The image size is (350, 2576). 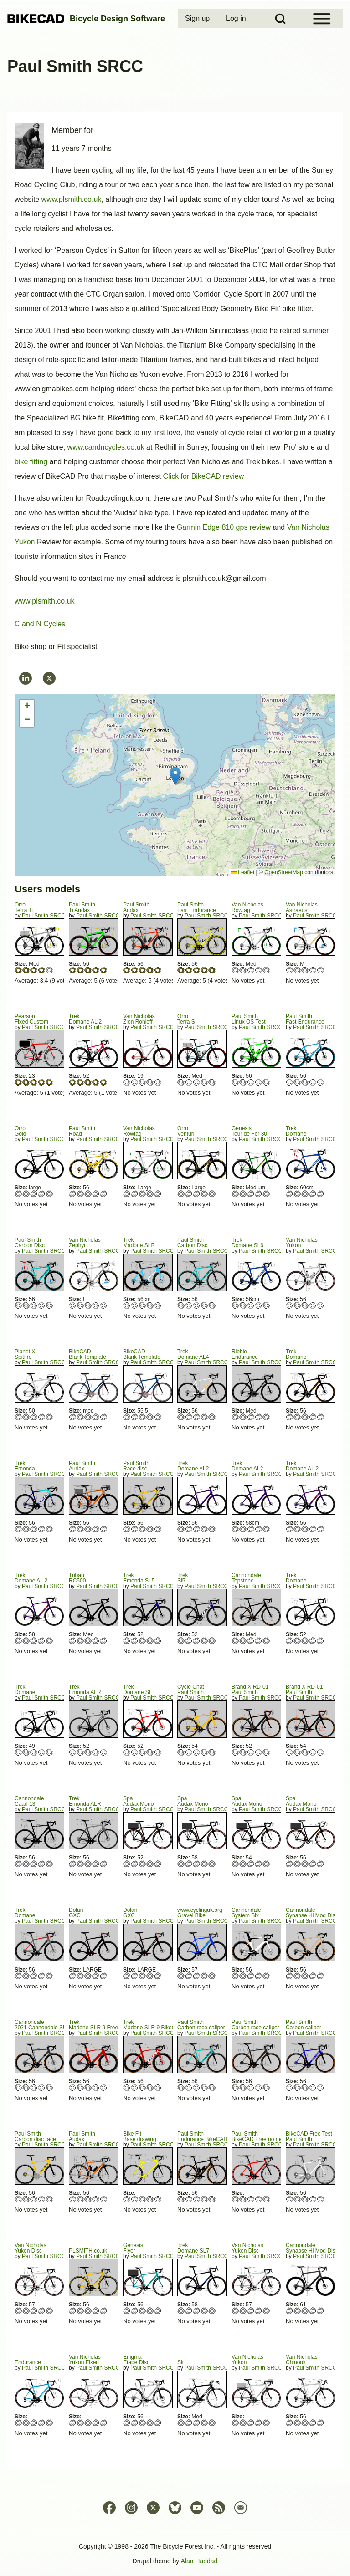 I want to click on Give Zion Rohloff 3/5, so click(x=142, y=1082).